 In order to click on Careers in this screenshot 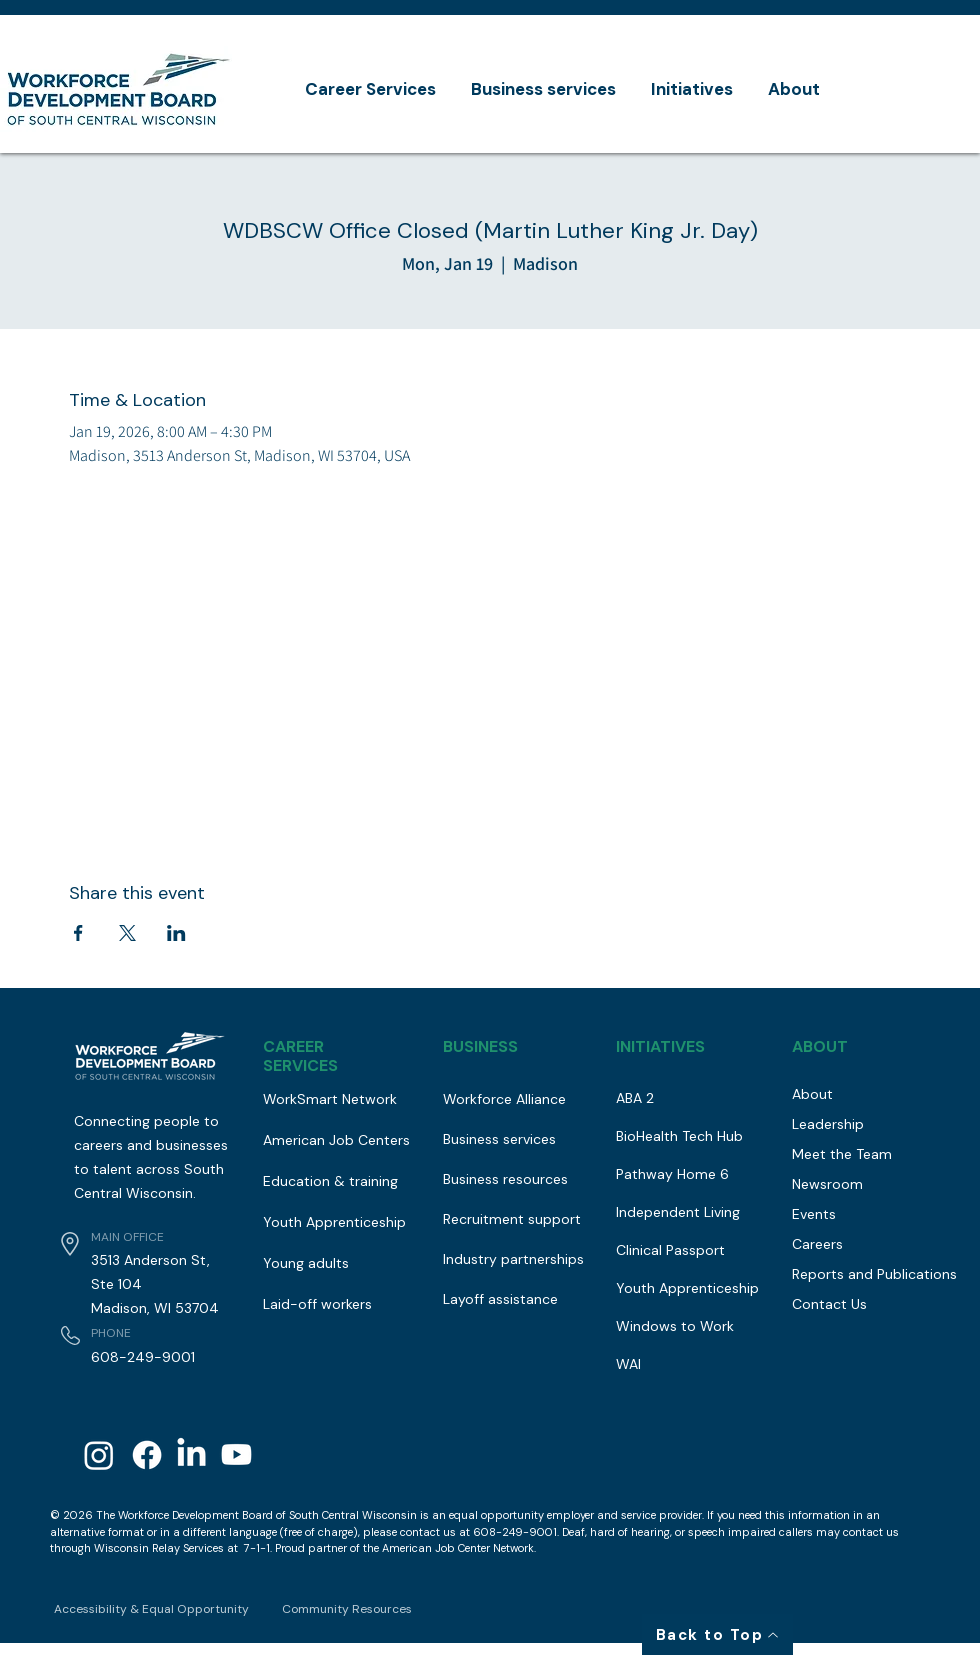, I will do `click(817, 1244)`.